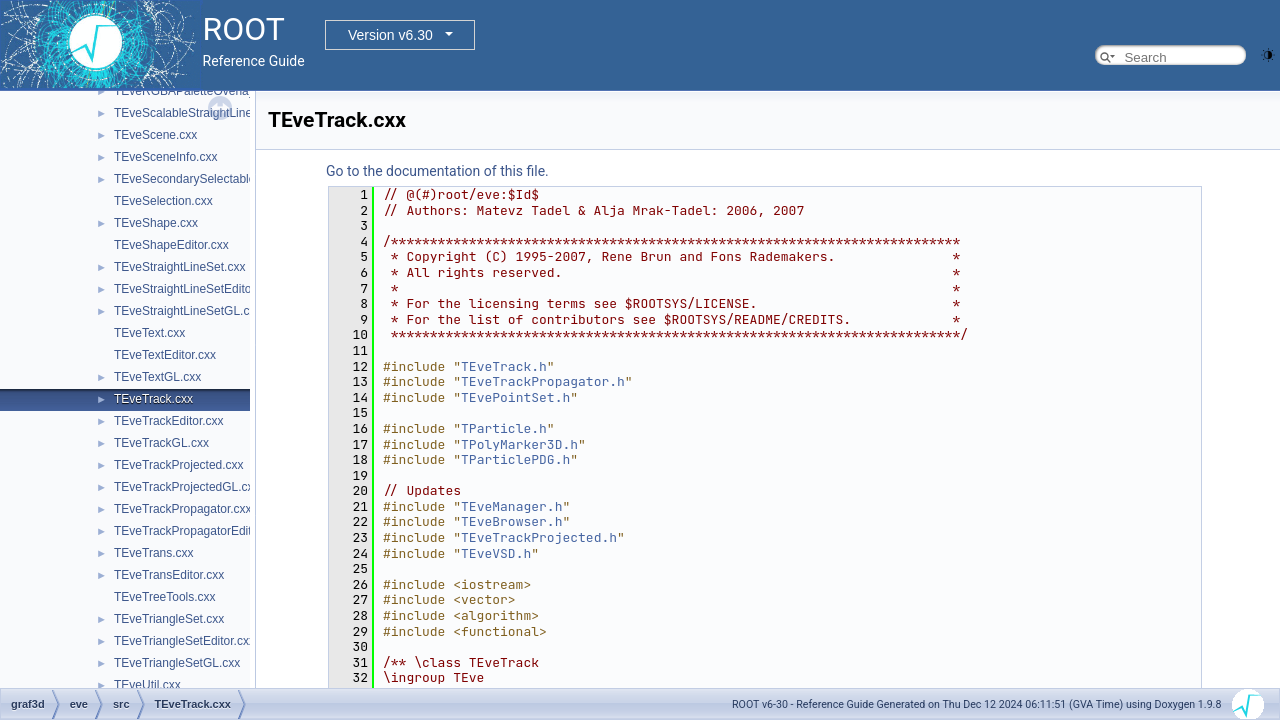 Image resolution: width=1280 pixels, height=720 pixels. Describe the element at coordinates (156, 223) in the screenshot. I see `TEveShape.cxx` at that location.